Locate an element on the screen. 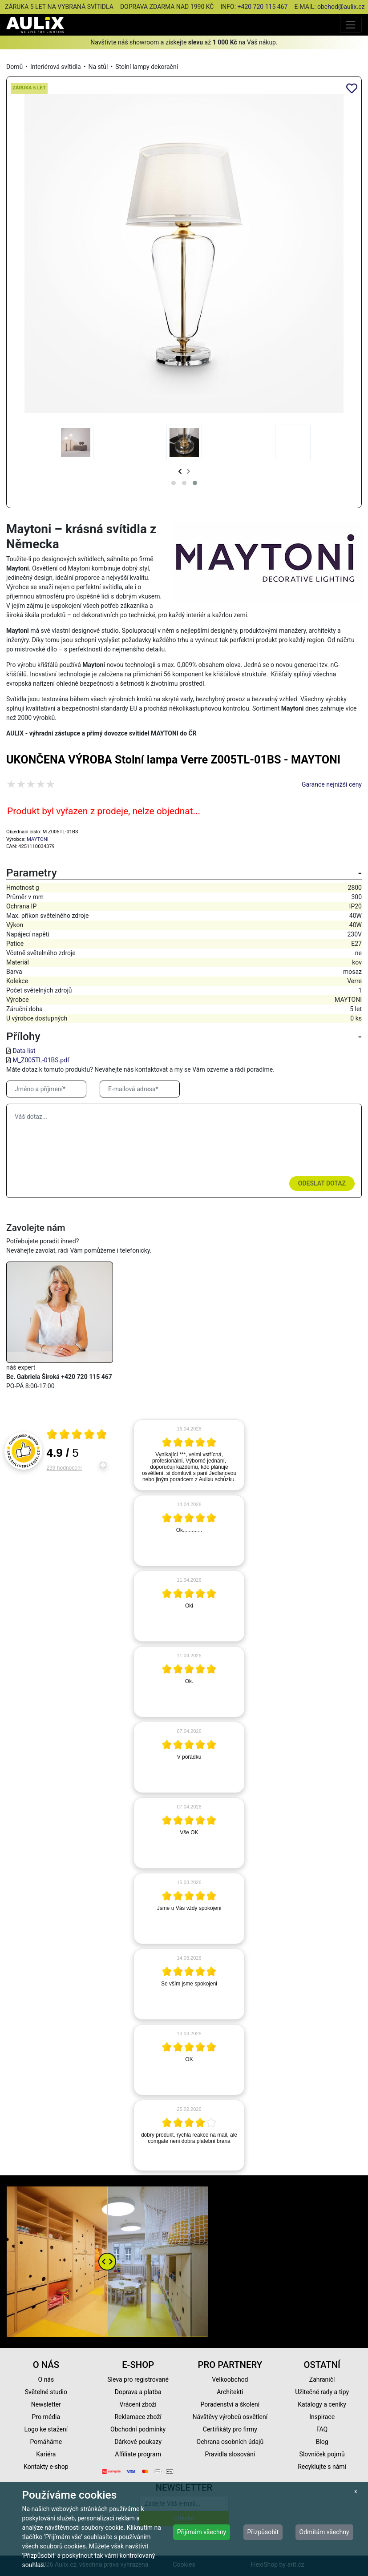  Domů is located at coordinates (14, 66).